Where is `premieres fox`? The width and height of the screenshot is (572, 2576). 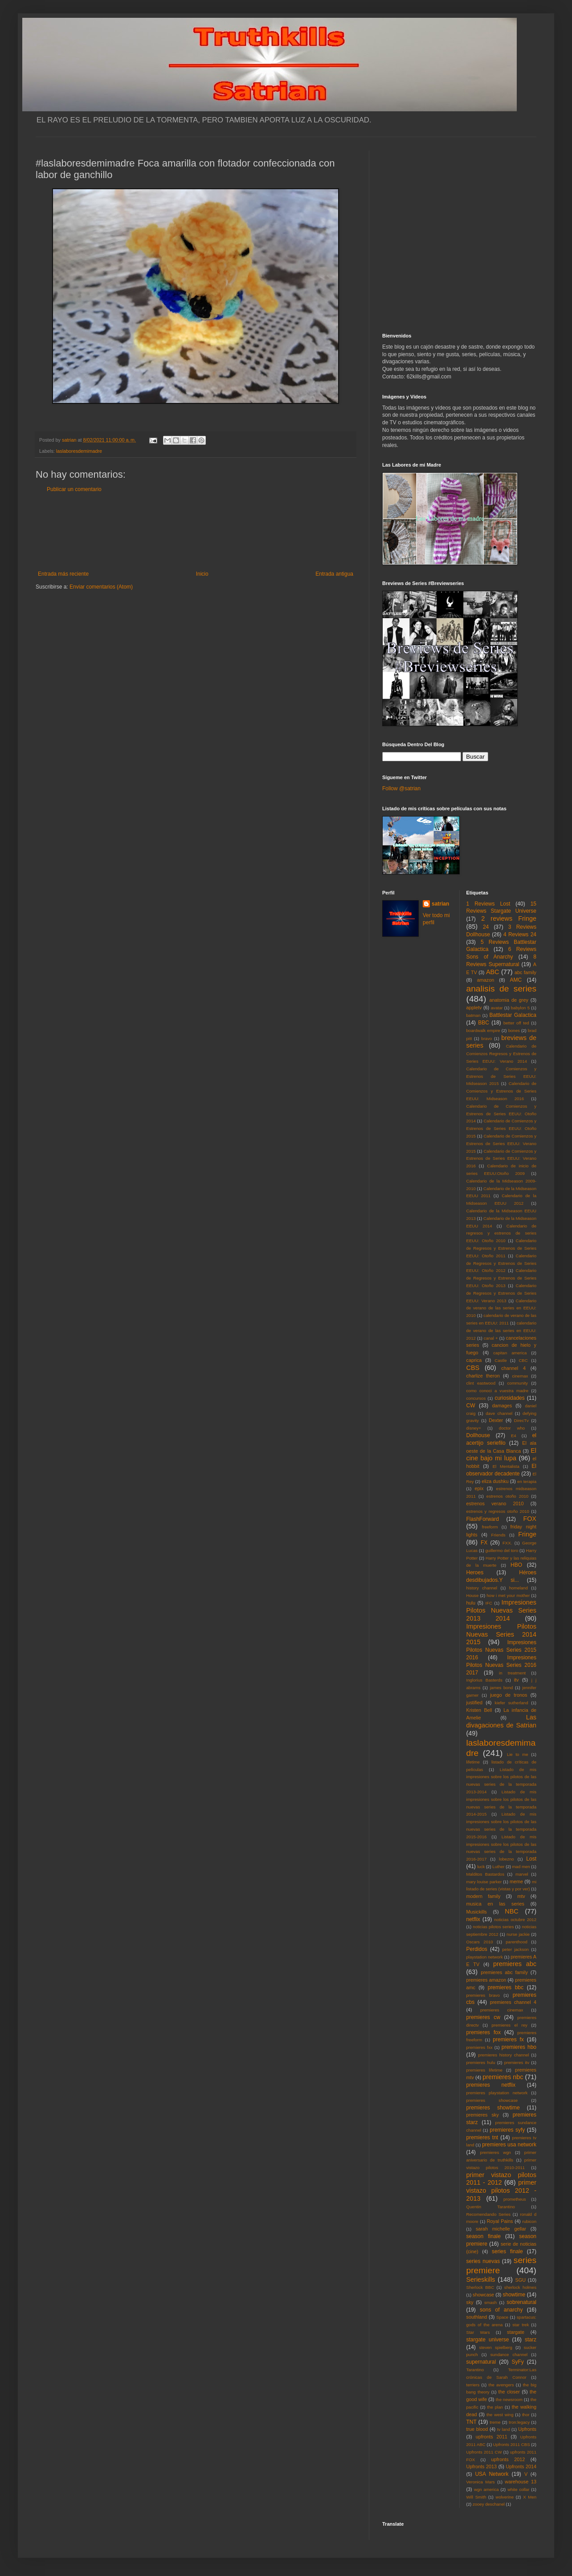
premieres fox is located at coordinates (483, 2032).